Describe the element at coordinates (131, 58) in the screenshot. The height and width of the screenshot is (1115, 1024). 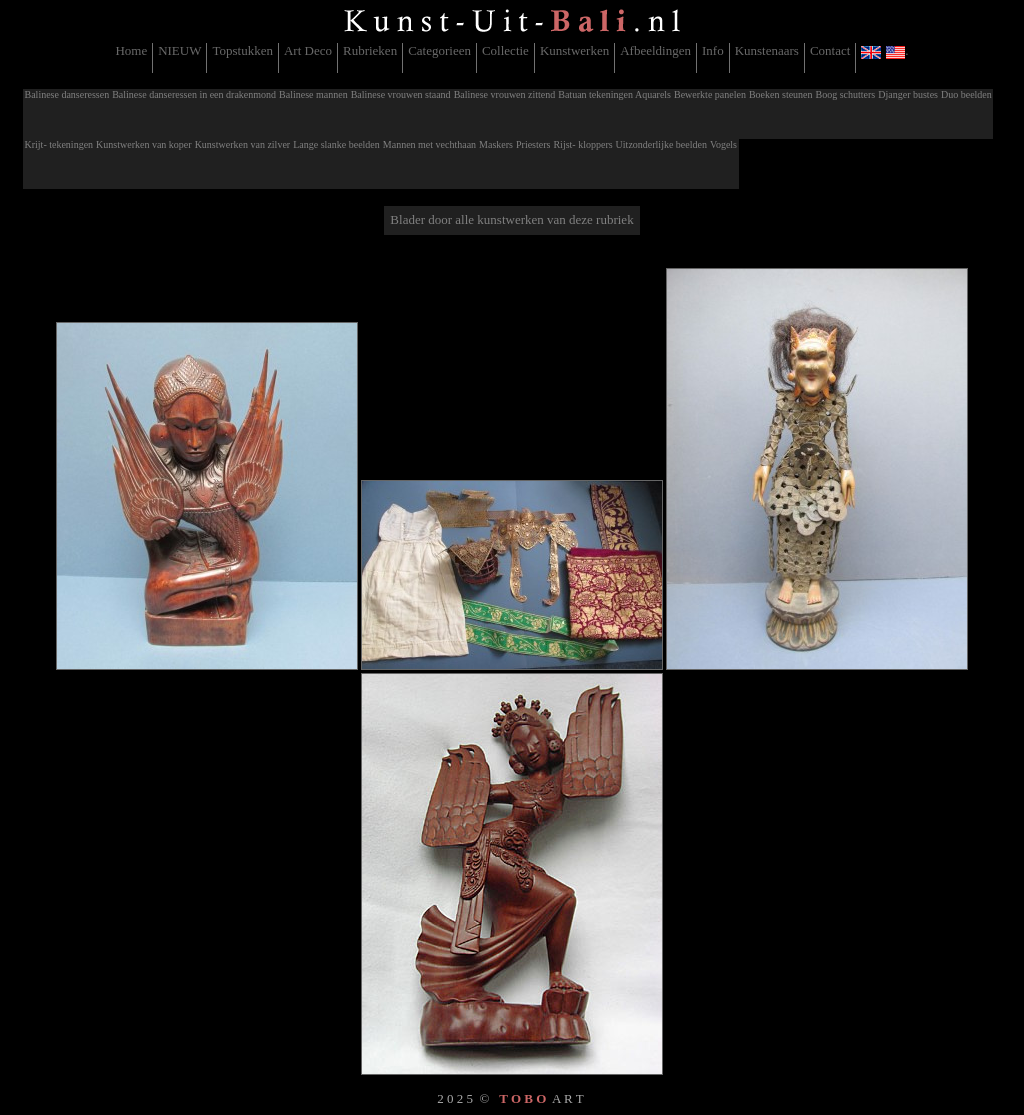
I see `[menuitem]` at that location.